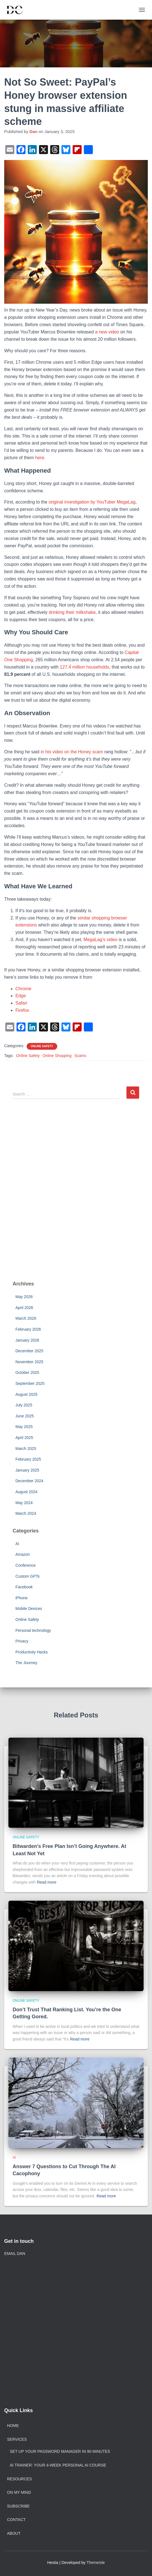  What do you see at coordinates (96, 2562) in the screenshot?
I see `ThemeIsle` at bounding box center [96, 2562].